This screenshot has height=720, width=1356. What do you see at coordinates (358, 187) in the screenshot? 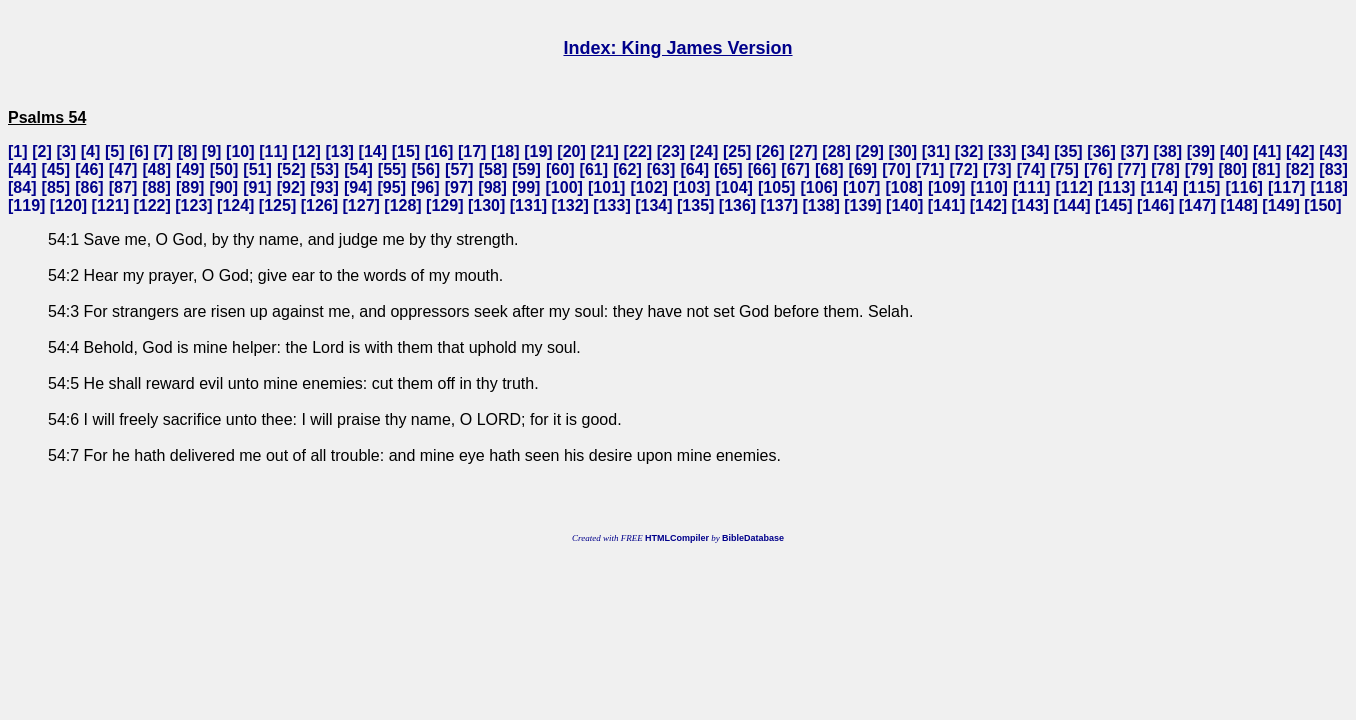
I see `94` at bounding box center [358, 187].